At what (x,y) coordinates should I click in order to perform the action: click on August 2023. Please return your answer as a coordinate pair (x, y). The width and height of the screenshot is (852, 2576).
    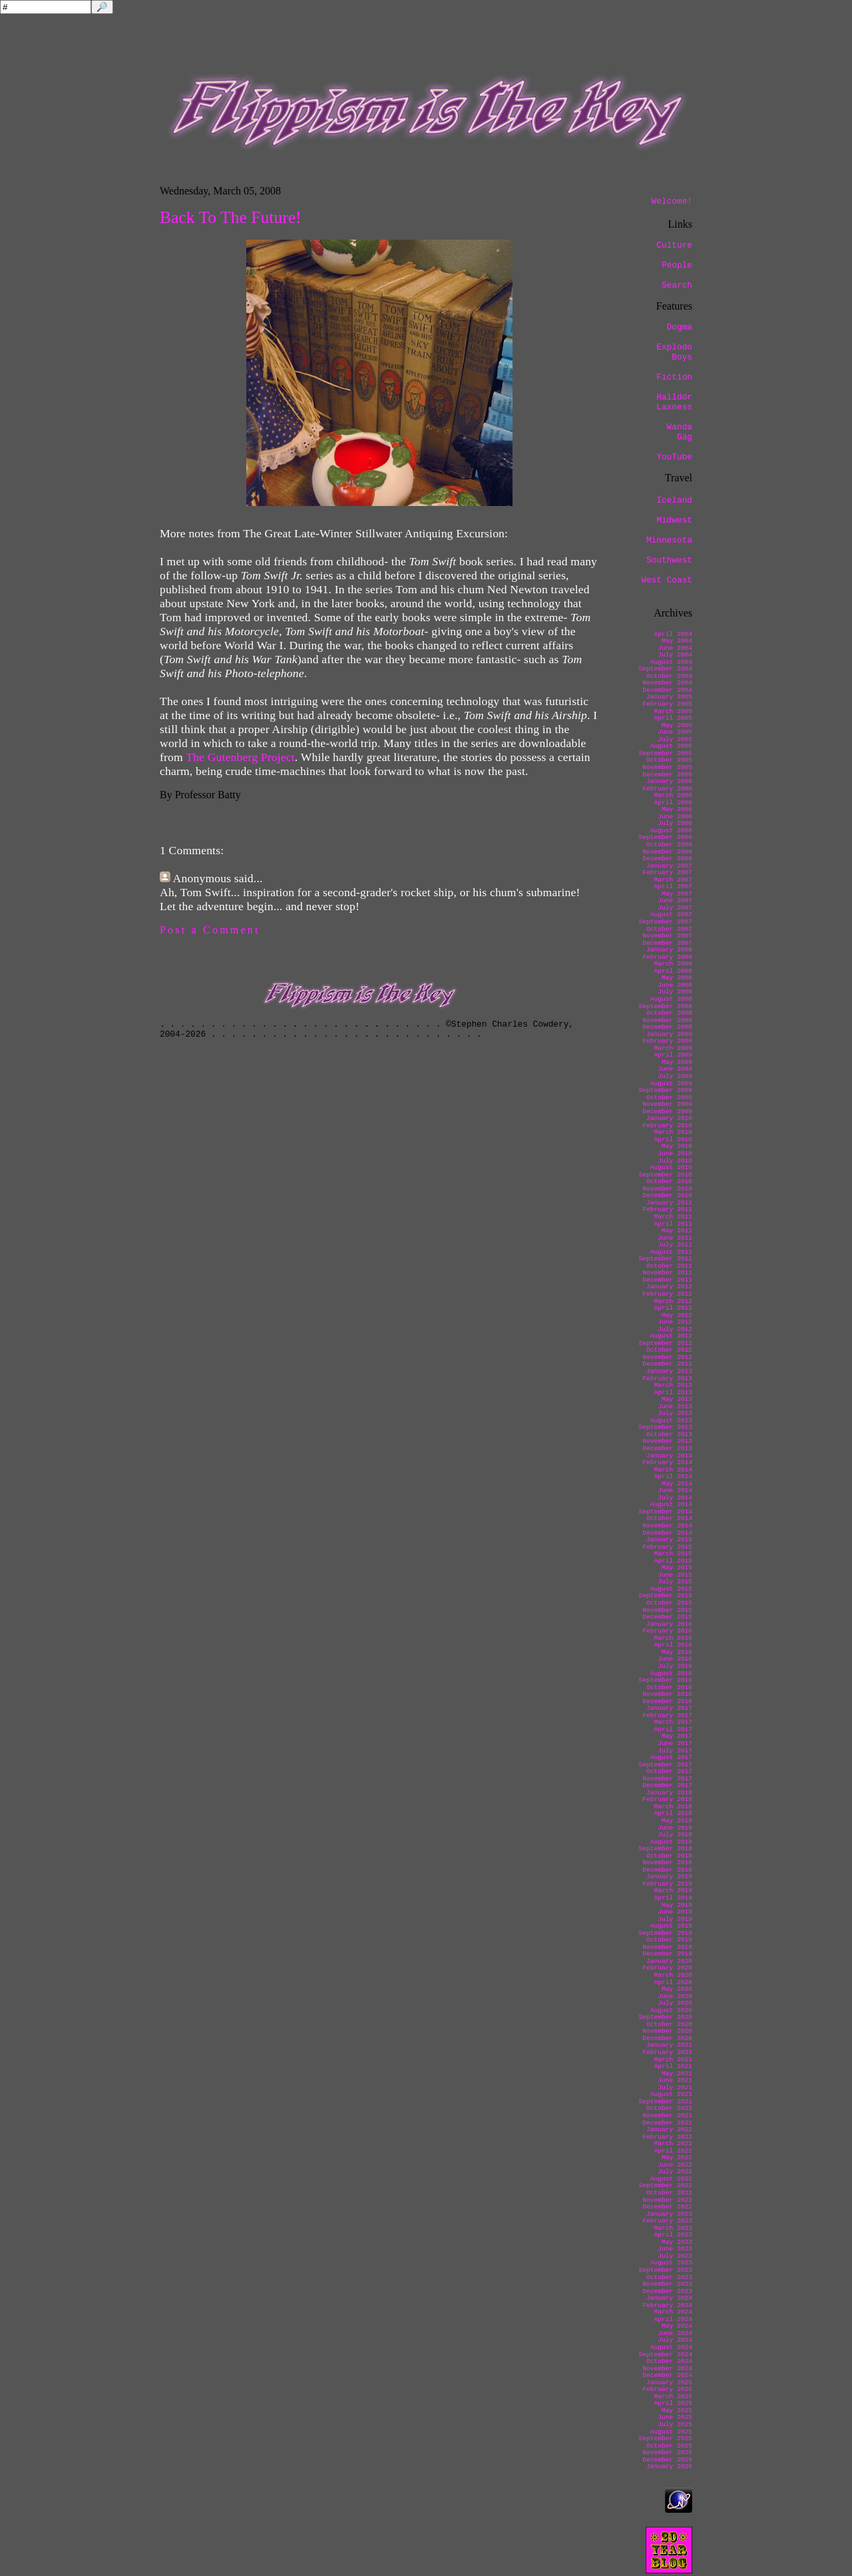
    Looking at the image, I should click on (671, 2262).